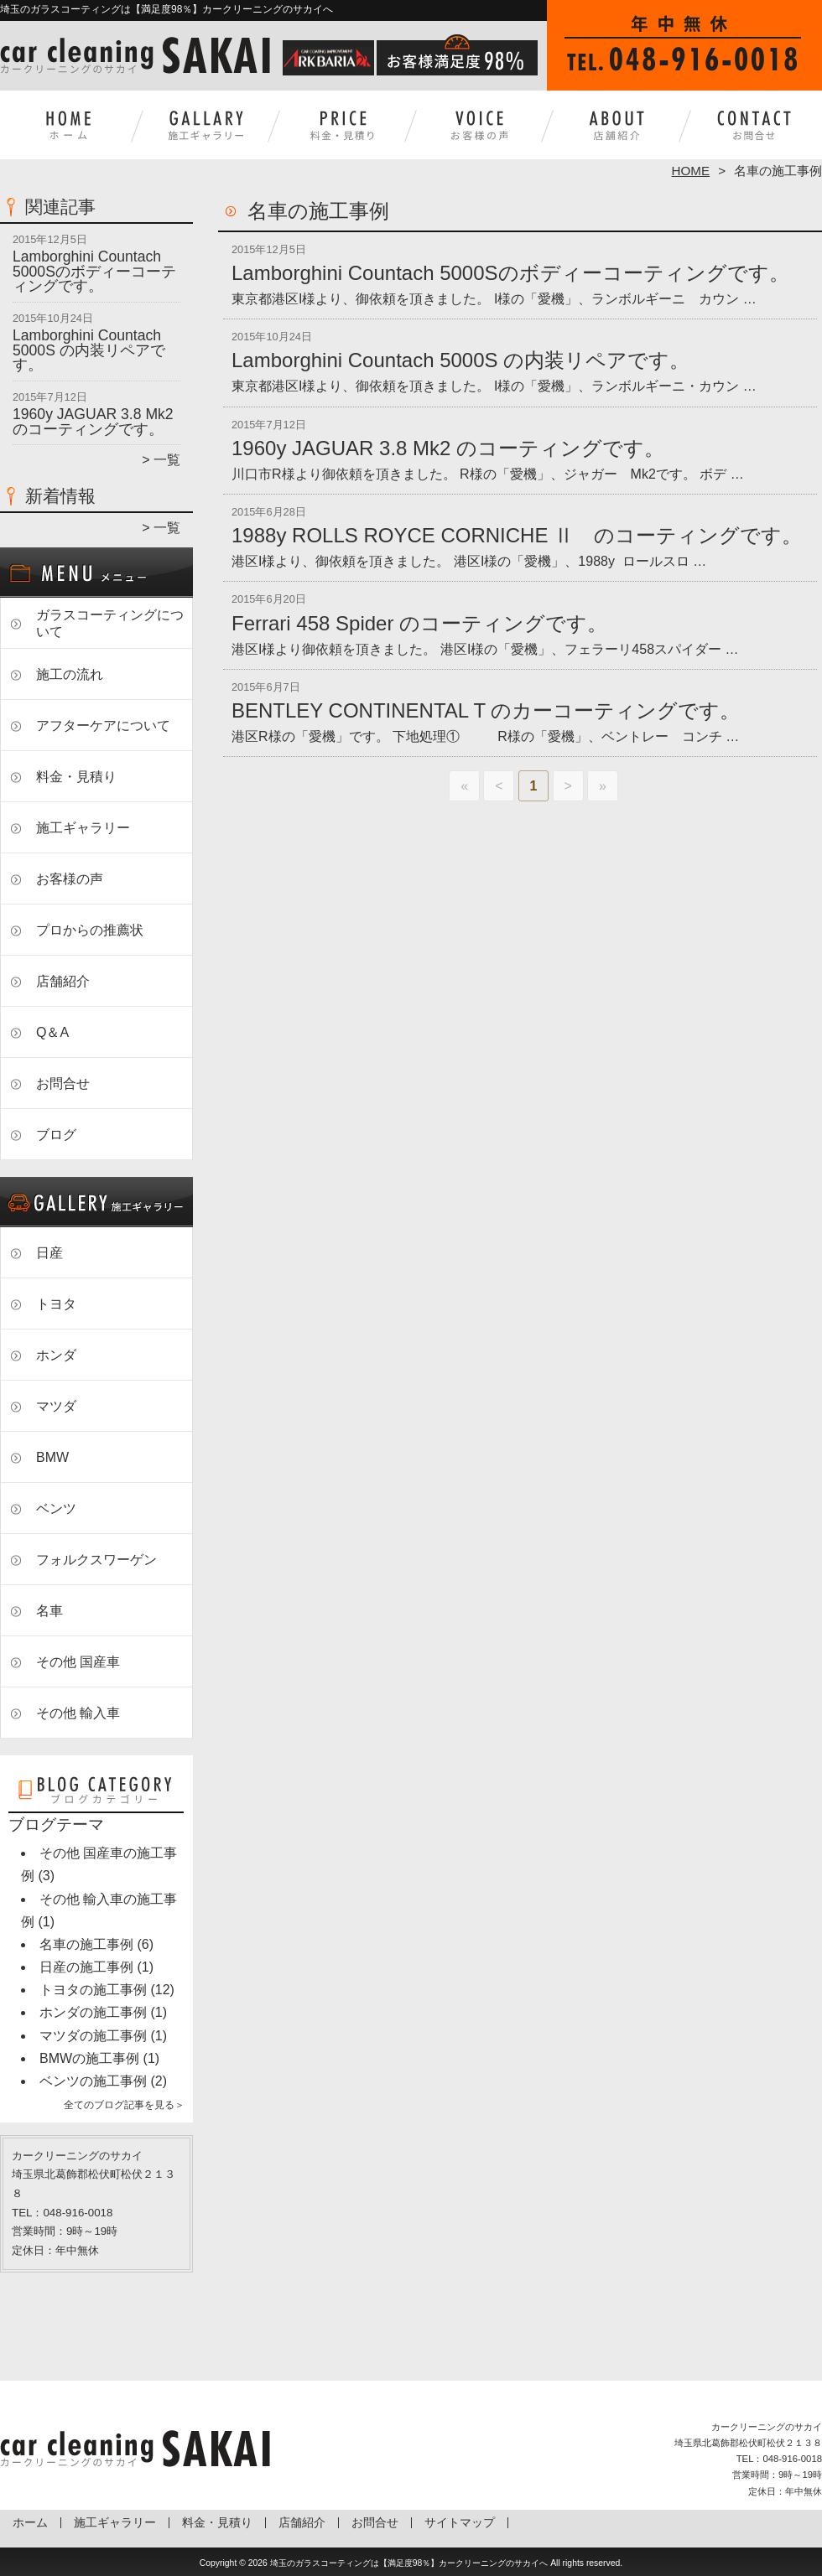 The image size is (822, 2576). What do you see at coordinates (96, 1559) in the screenshot?
I see `フォルクスワーゲン` at bounding box center [96, 1559].